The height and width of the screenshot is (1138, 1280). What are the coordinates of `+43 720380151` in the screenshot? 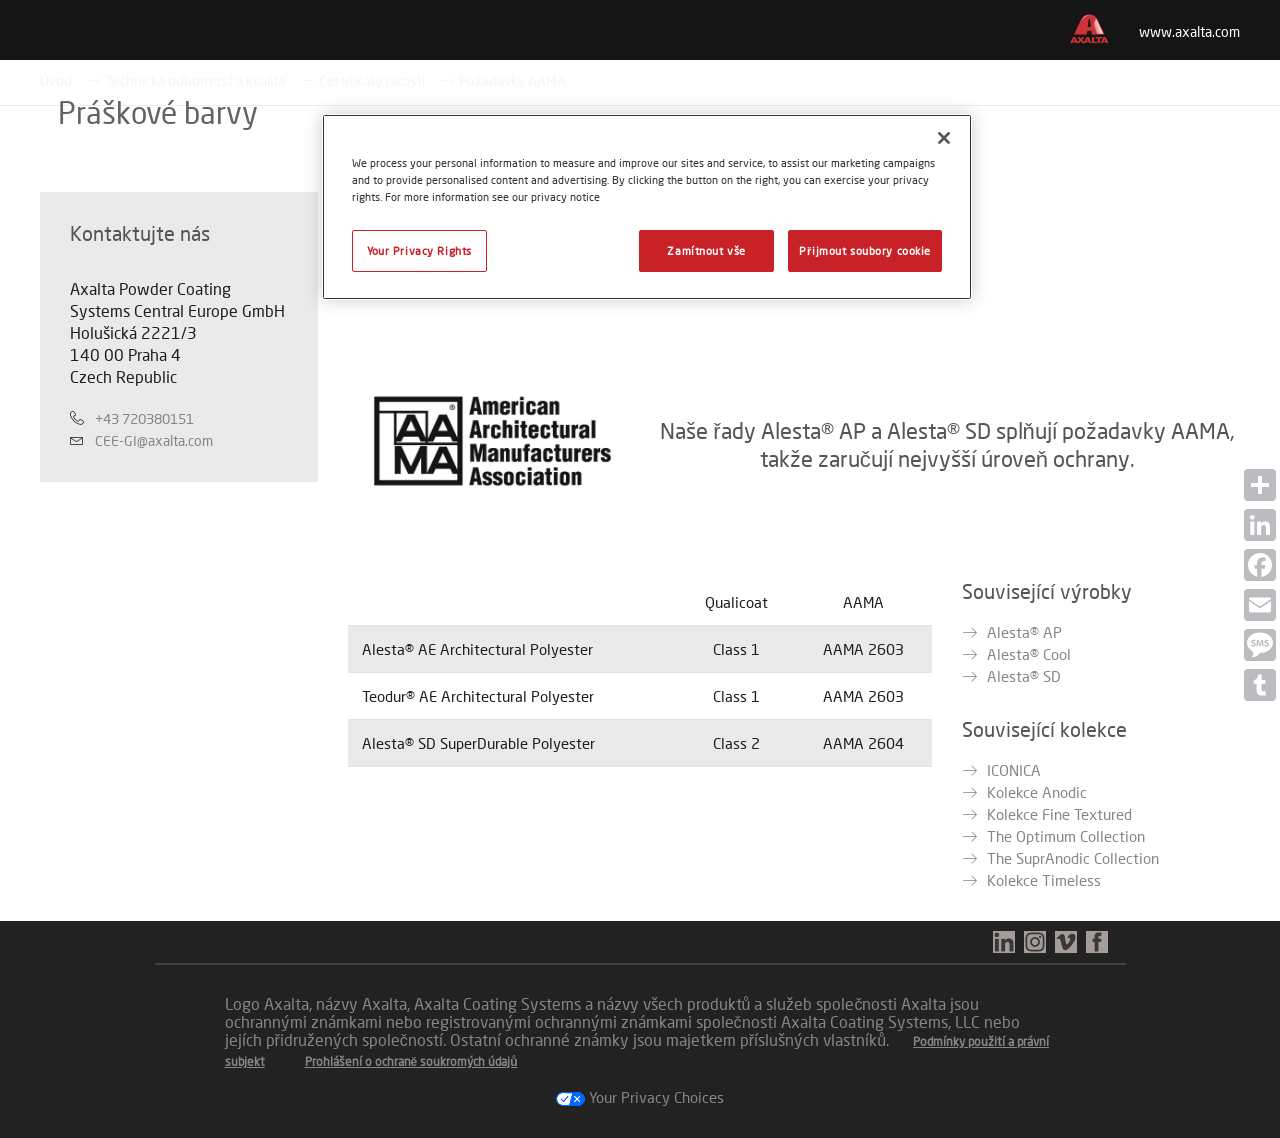 It's located at (144, 418).